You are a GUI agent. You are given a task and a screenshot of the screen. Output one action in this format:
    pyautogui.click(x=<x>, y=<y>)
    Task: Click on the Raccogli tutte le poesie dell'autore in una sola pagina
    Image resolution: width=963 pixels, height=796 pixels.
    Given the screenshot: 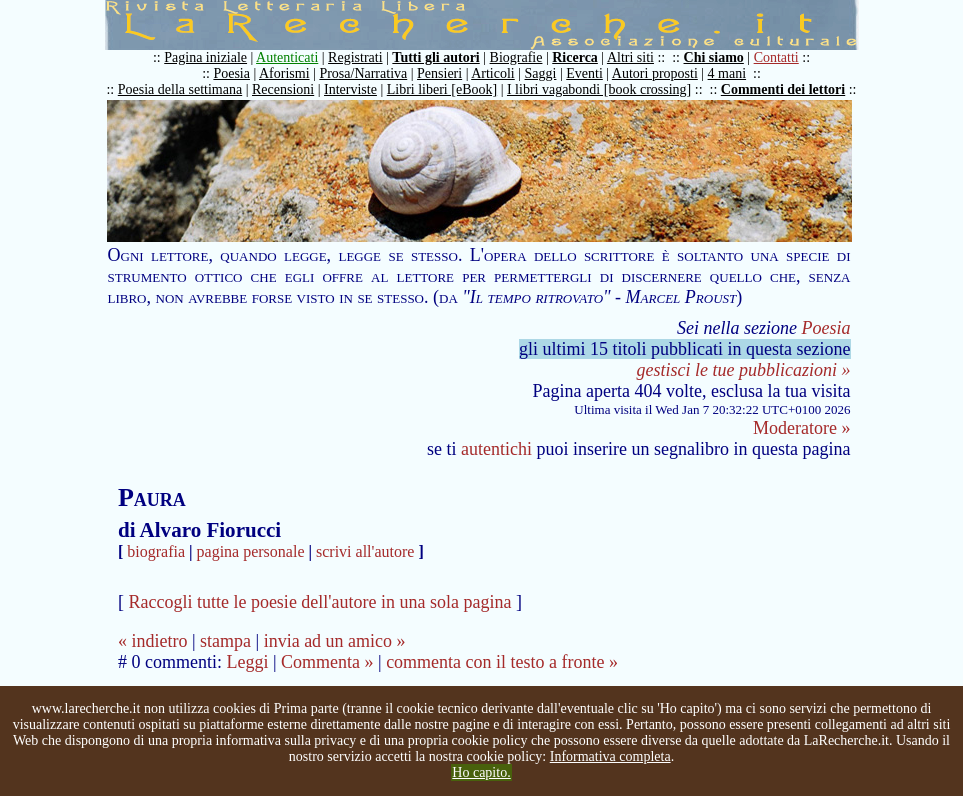 What is the action you would take?
    pyautogui.click(x=319, y=602)
    